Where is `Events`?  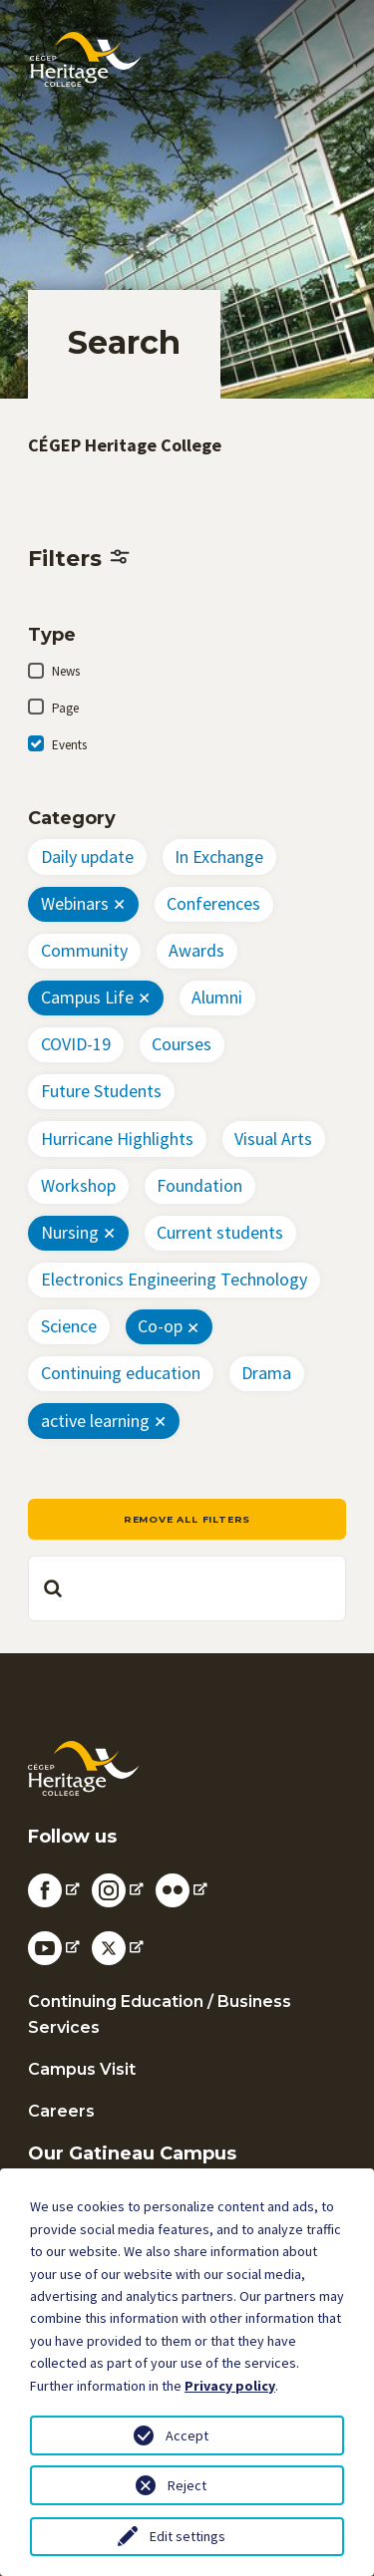
Events is located at coordinates (69, 744).